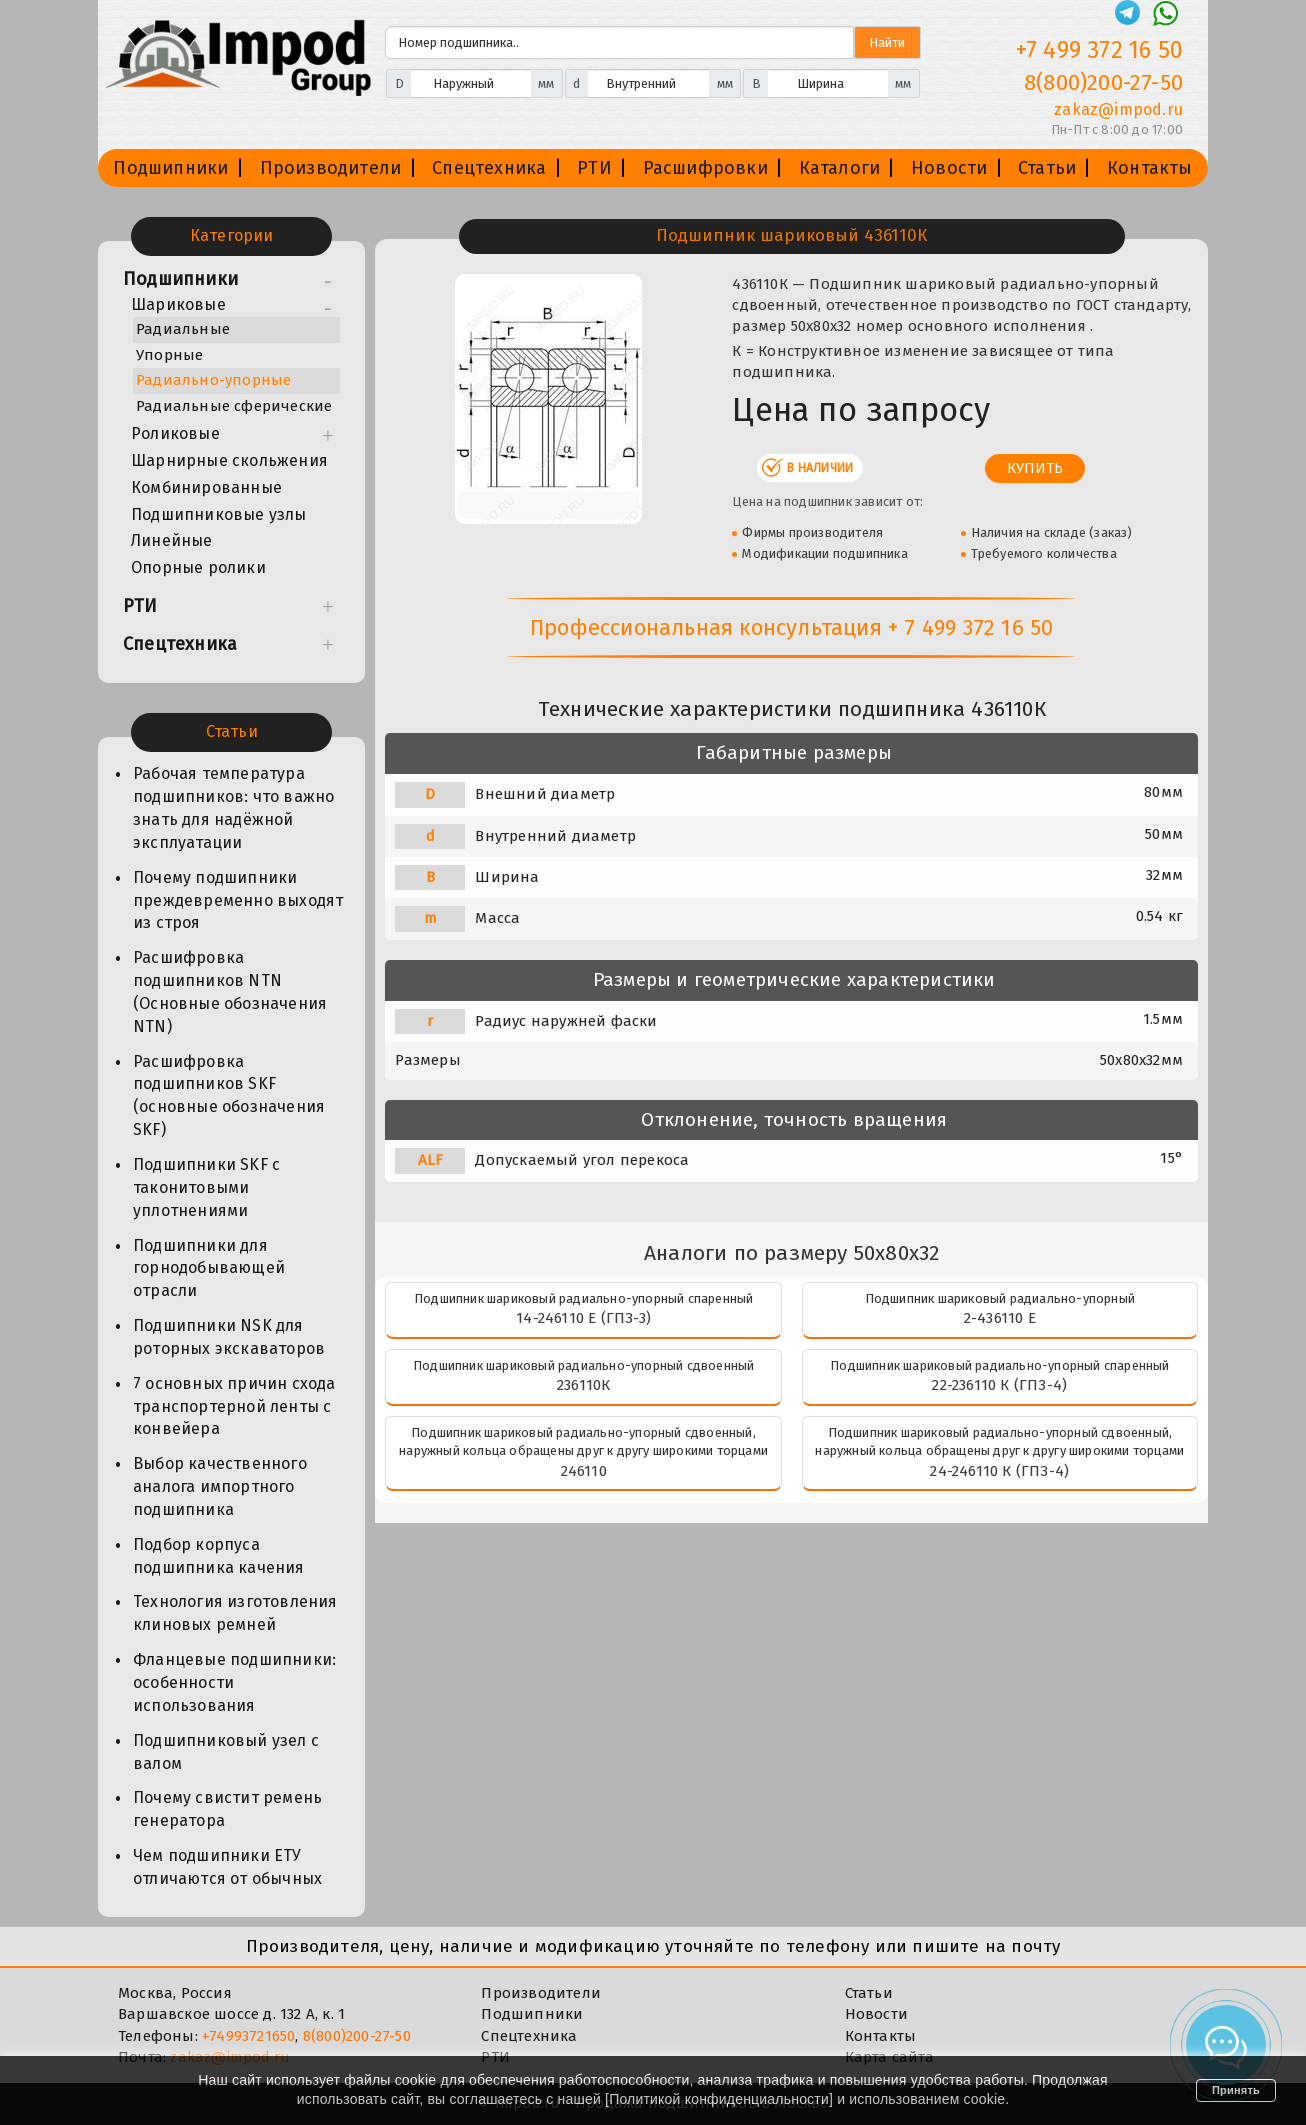 The image size is (1306, 2125). I want to click on 8(800)200-27-50 [Телефон], so click(1103, 82).